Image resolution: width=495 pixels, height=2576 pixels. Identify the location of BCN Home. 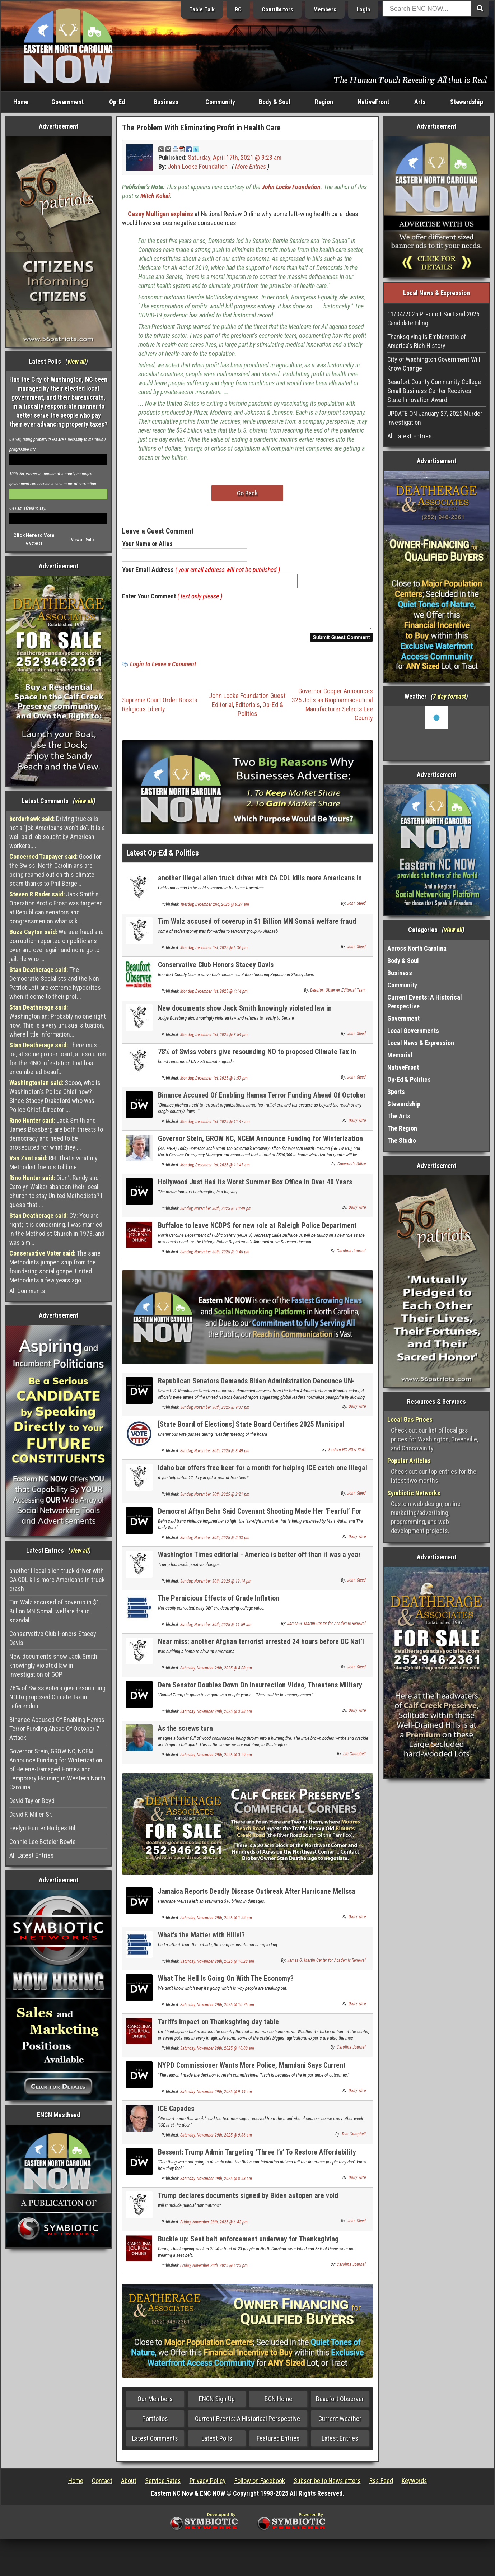
(278, 2403).